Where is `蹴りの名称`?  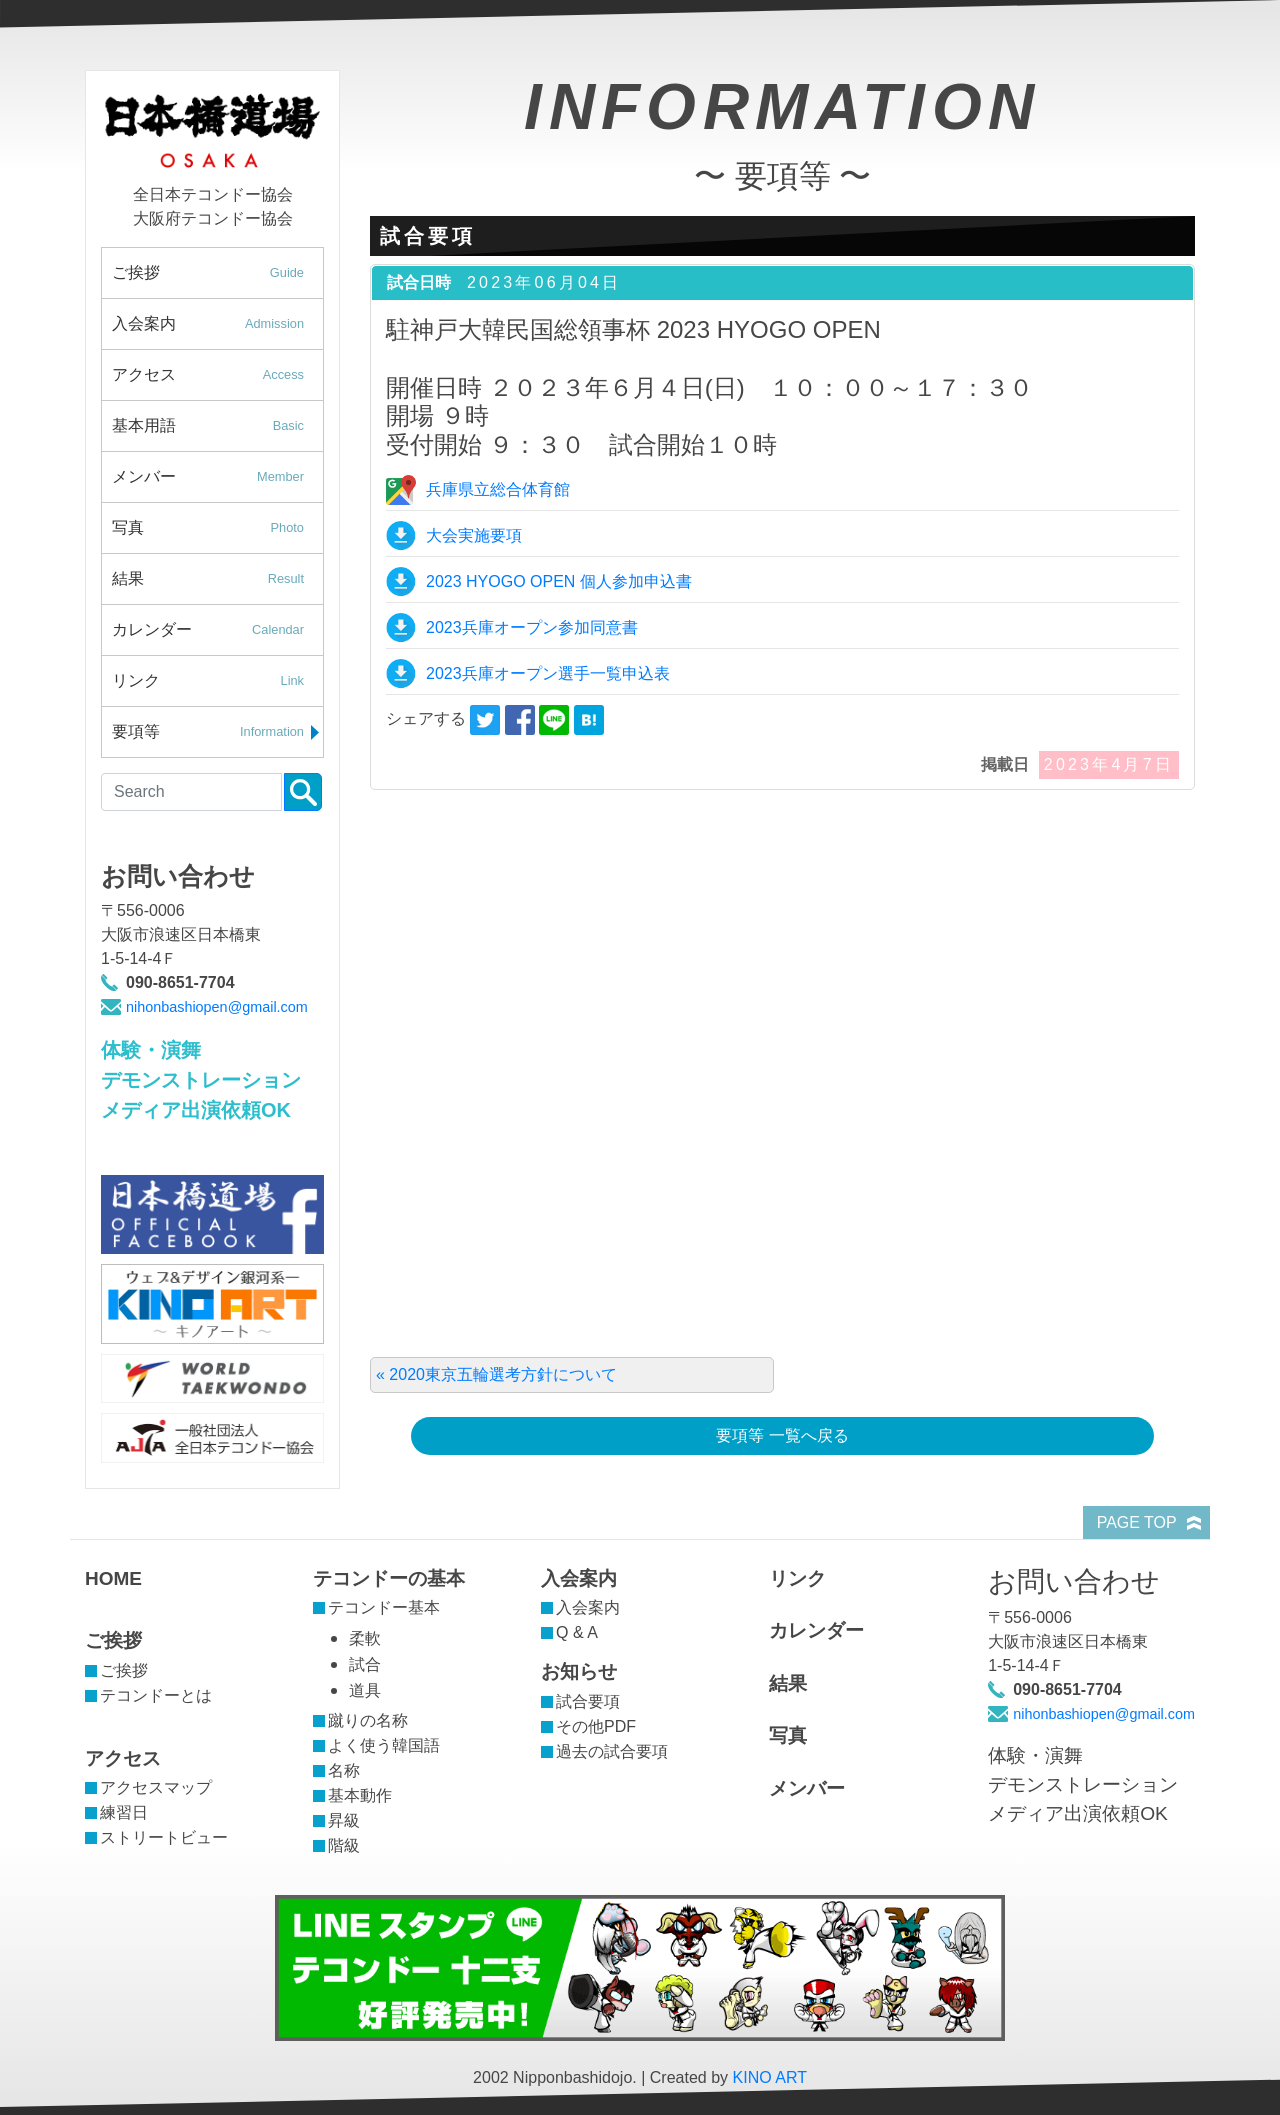
蹴りの名称 is located at coordinates (368, 1720).